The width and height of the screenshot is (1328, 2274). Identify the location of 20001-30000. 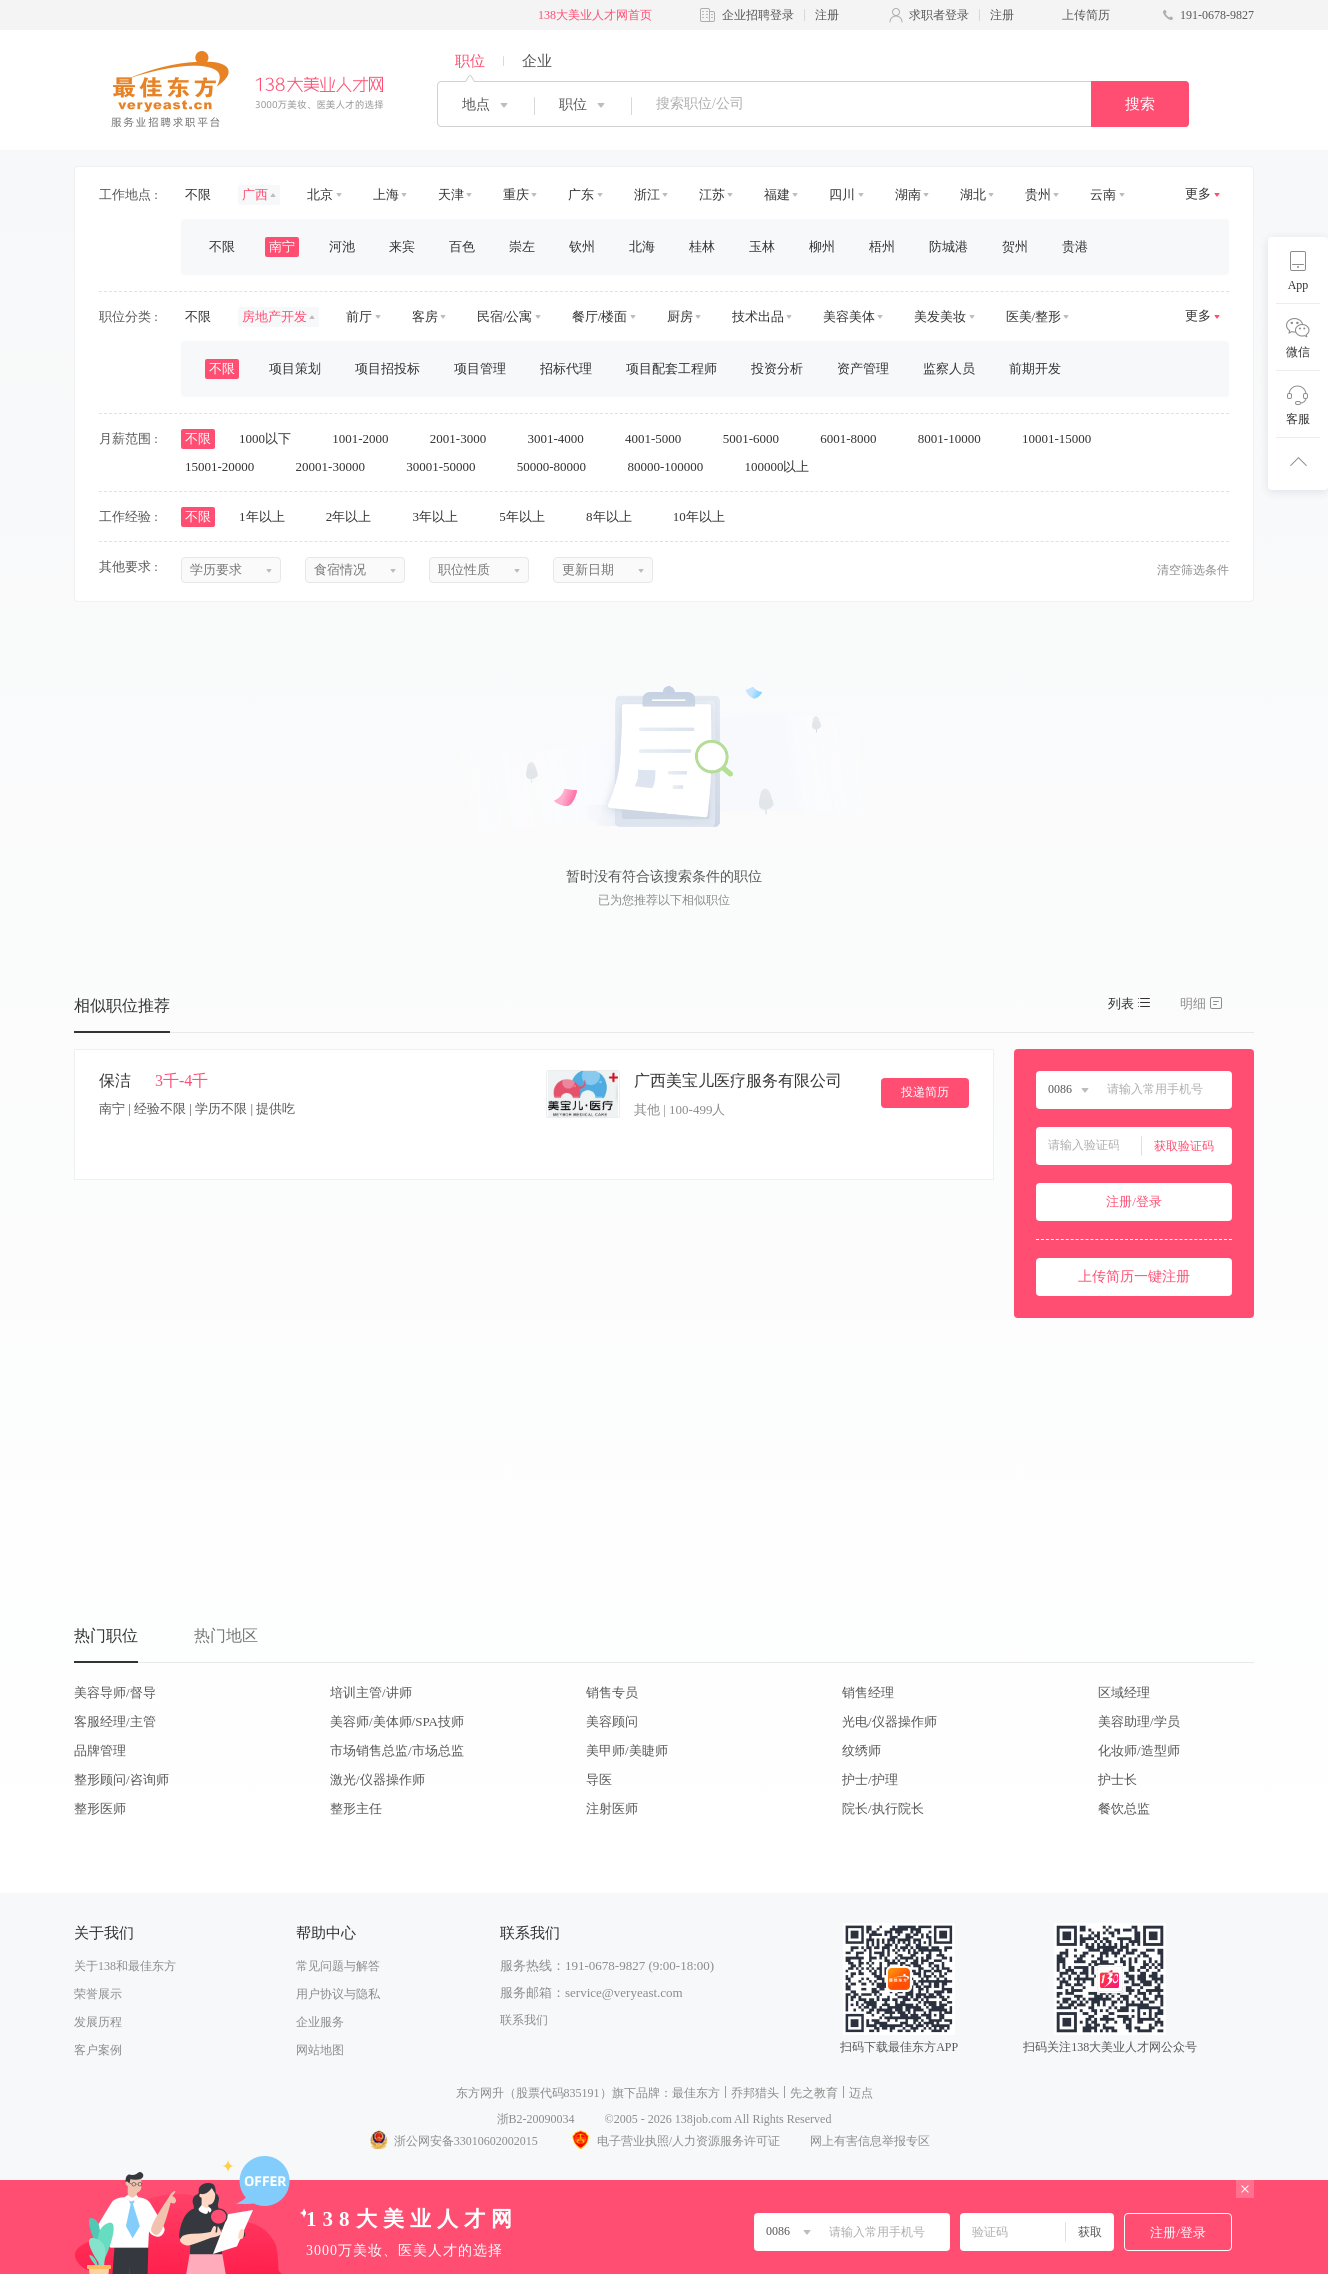
(337, 466).